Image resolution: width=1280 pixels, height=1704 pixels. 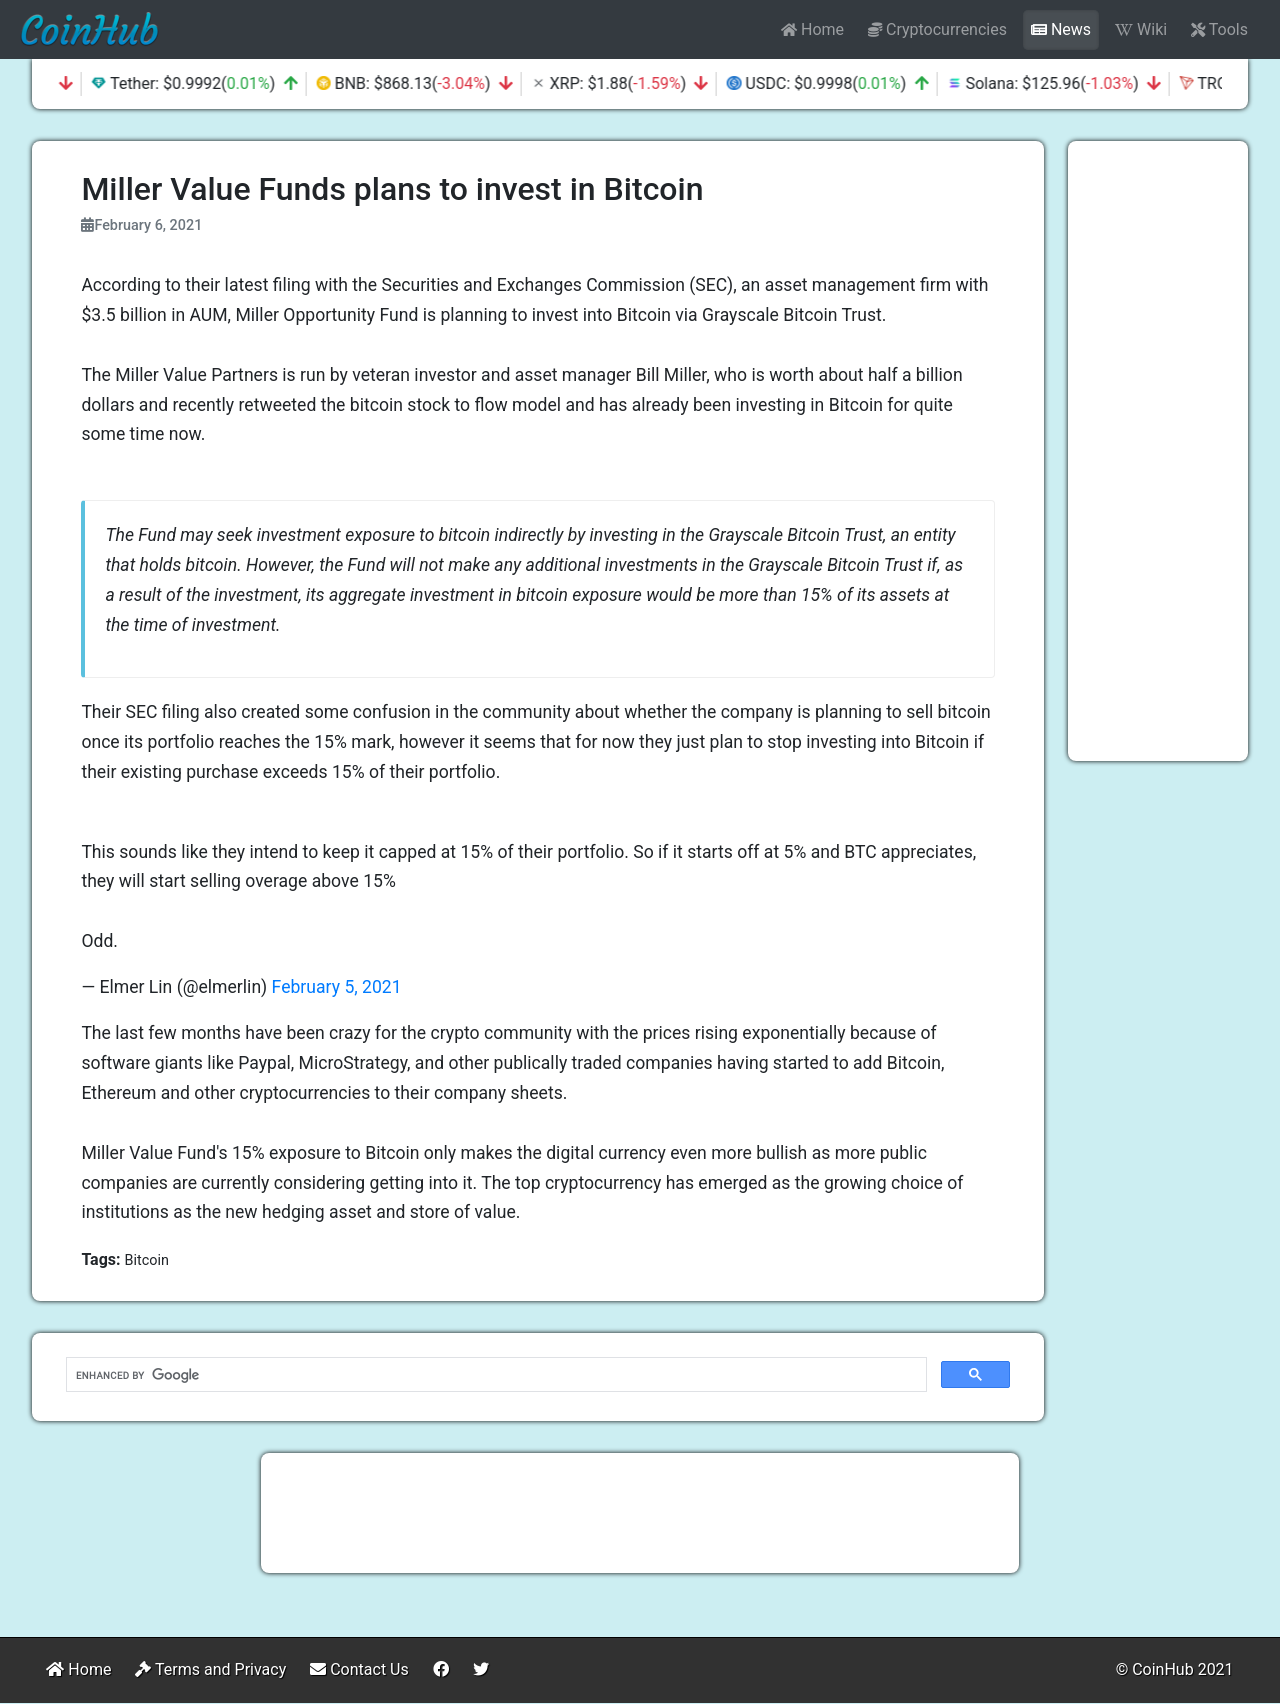 I want to click on Contact Us, so click(x=359, y=1669).